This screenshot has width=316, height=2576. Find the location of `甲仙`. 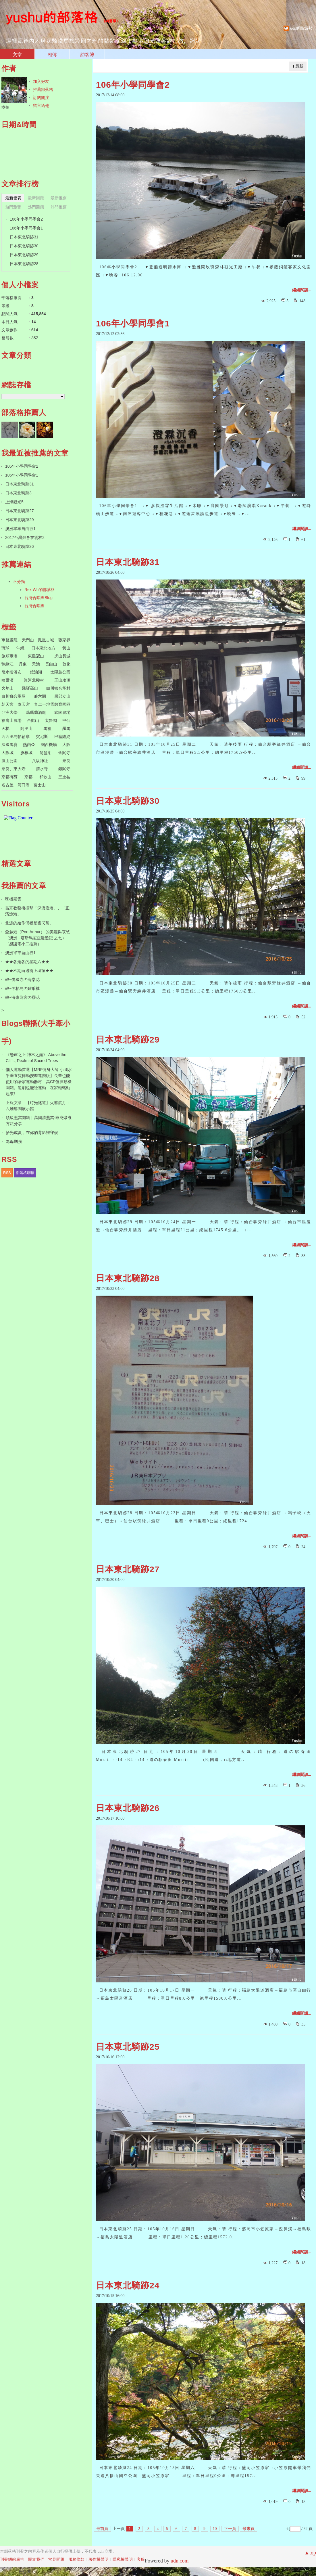

甲仙 is located at coordinates (66, 720).